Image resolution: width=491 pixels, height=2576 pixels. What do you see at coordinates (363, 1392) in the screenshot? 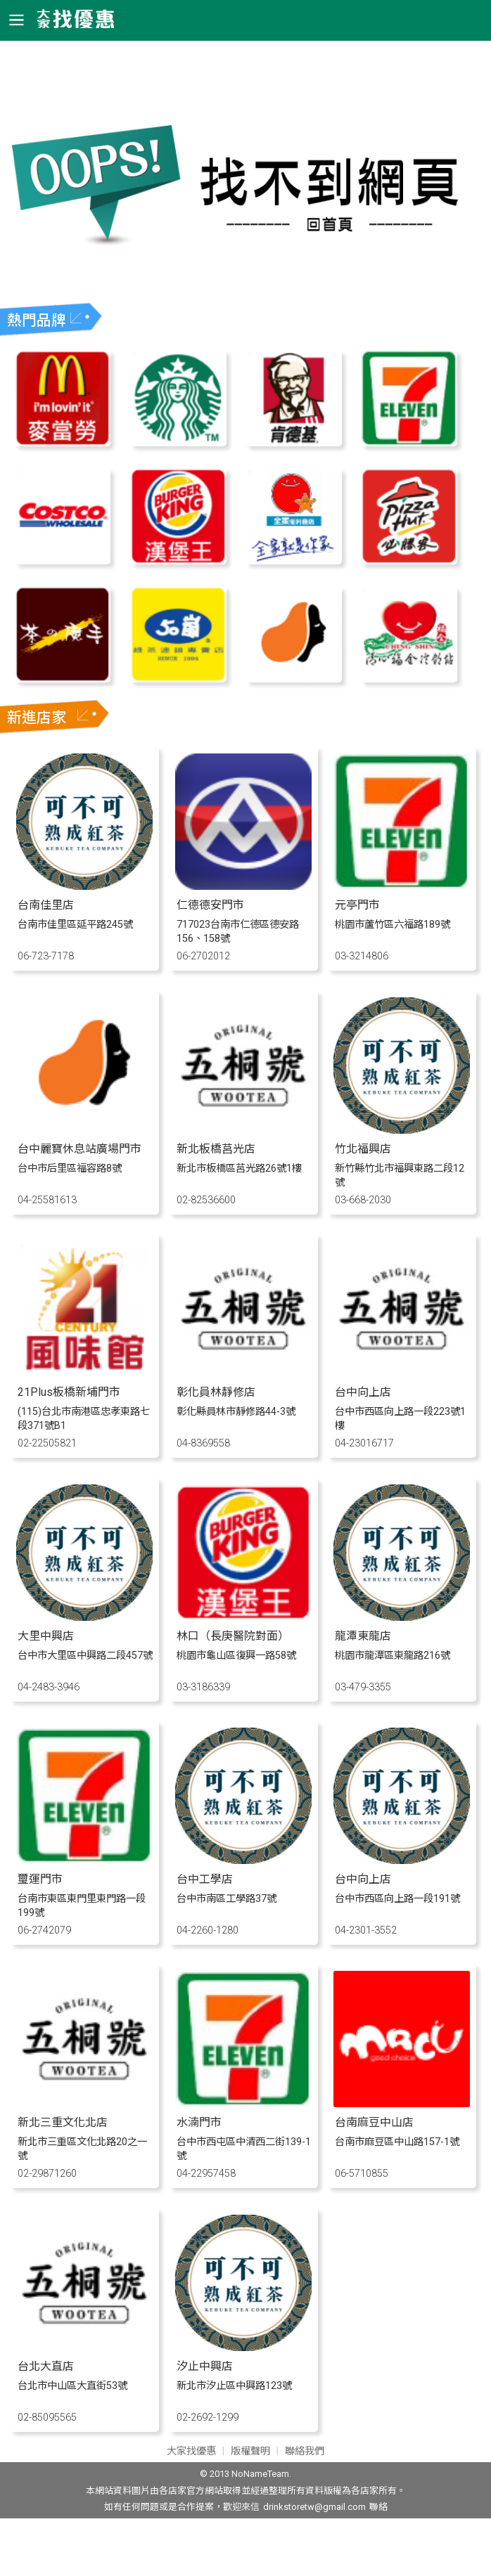
I see `台中向上店` at bounding box center [363, 1392].